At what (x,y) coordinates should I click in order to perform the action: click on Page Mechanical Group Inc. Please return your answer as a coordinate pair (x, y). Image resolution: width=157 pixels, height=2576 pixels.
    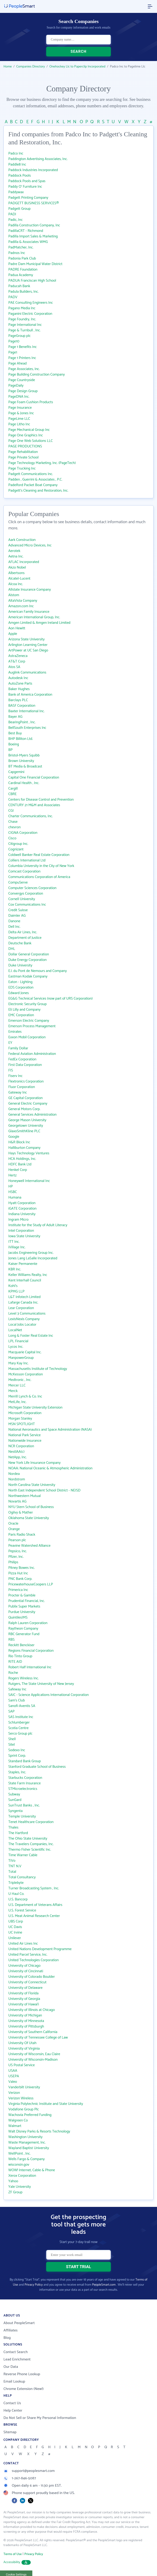
    Looking at the image, I should click on (29, 430).